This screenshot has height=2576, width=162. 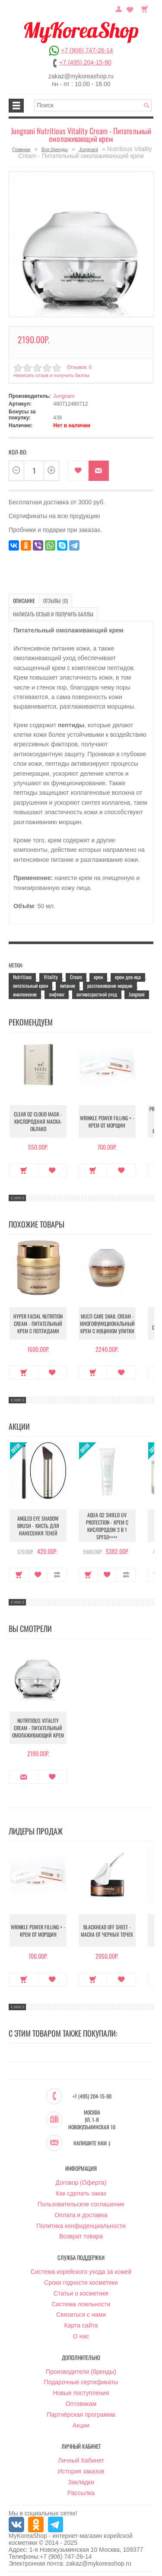 What do you see at coordinates (38, 1526) in the screenshot?
I see `Angled Eye Shadow Brush - Кисть для нанесения теней` at bounding box center [38, 1526].